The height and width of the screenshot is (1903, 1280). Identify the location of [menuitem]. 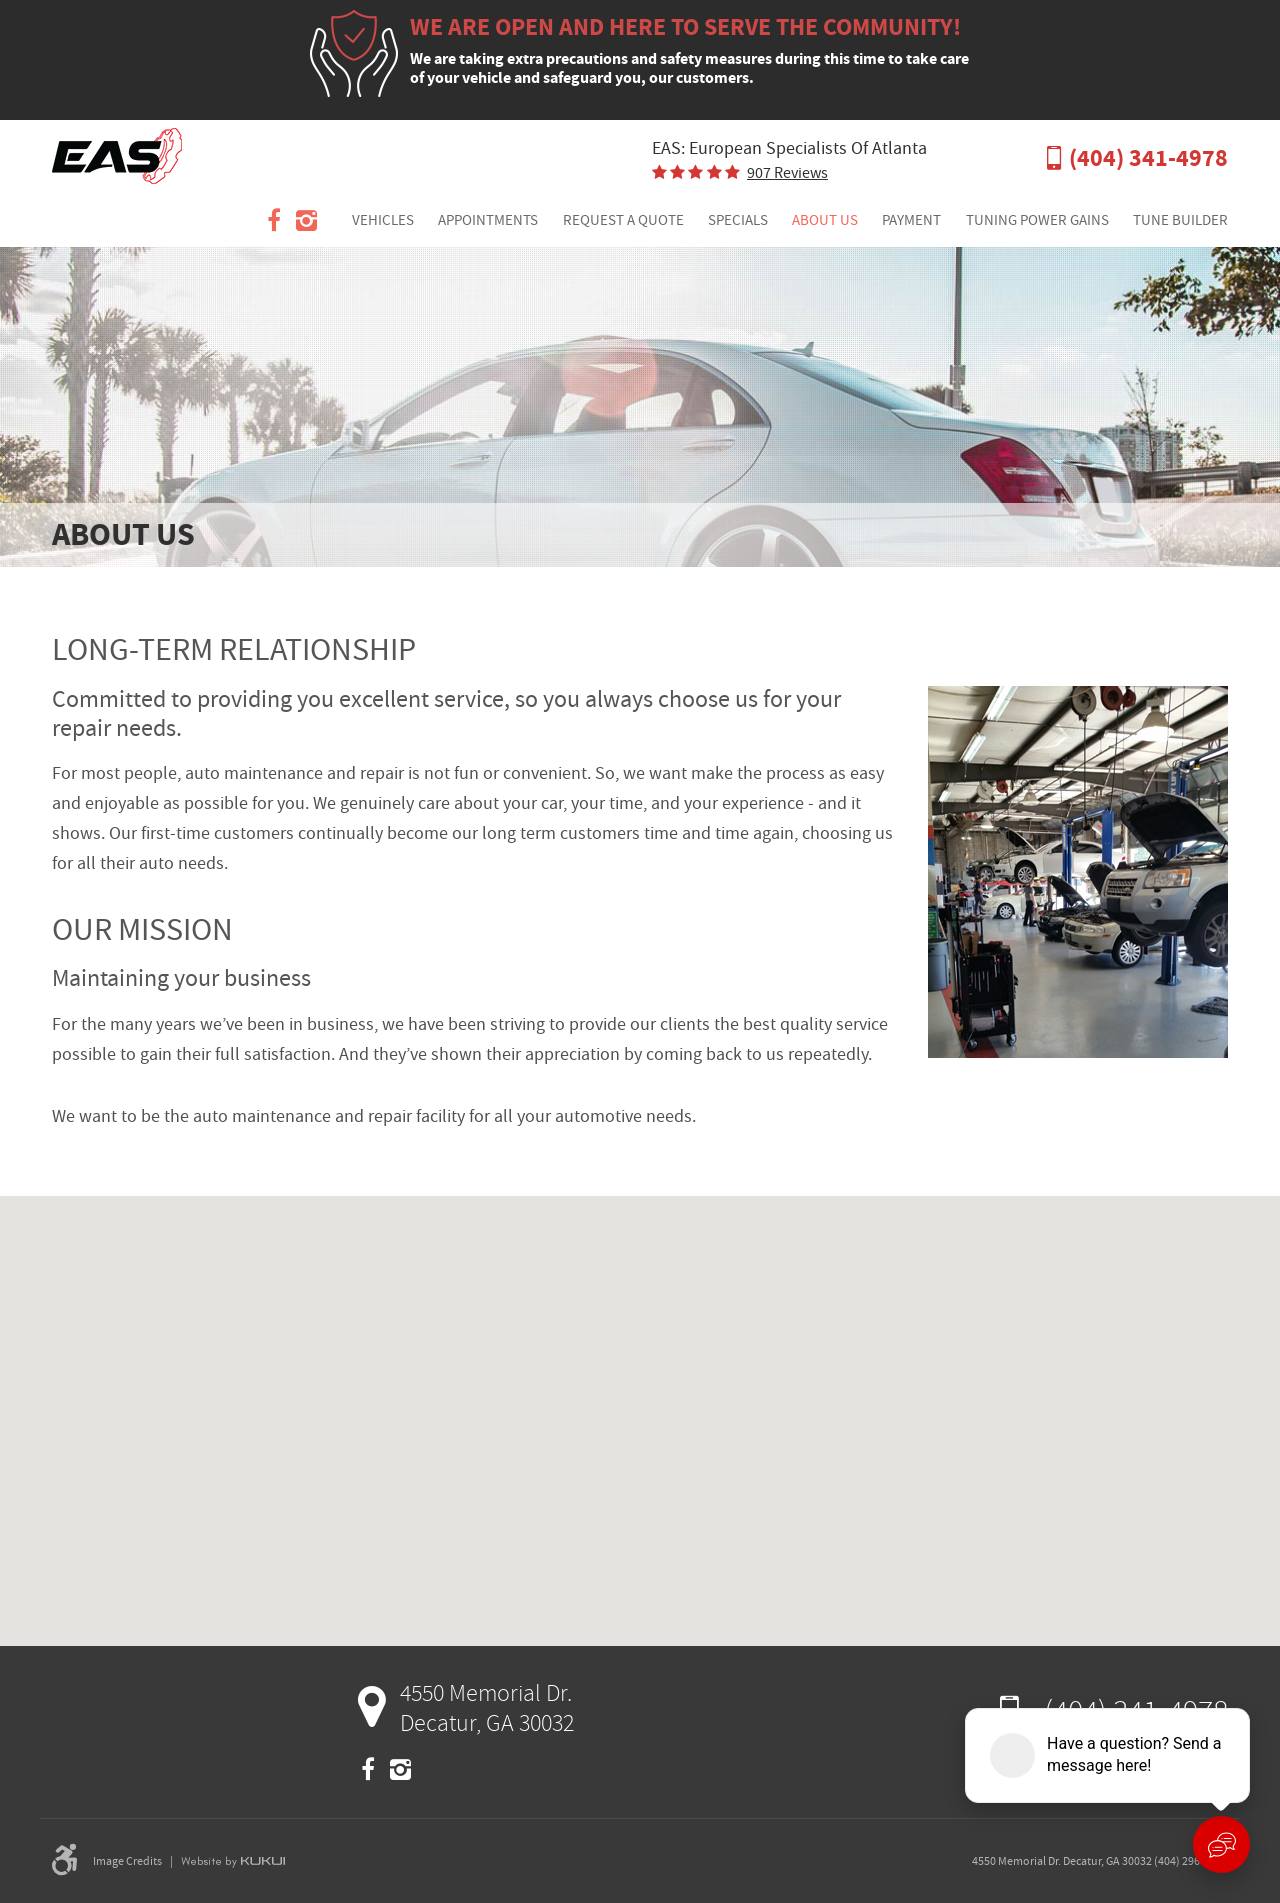
(383, 221).